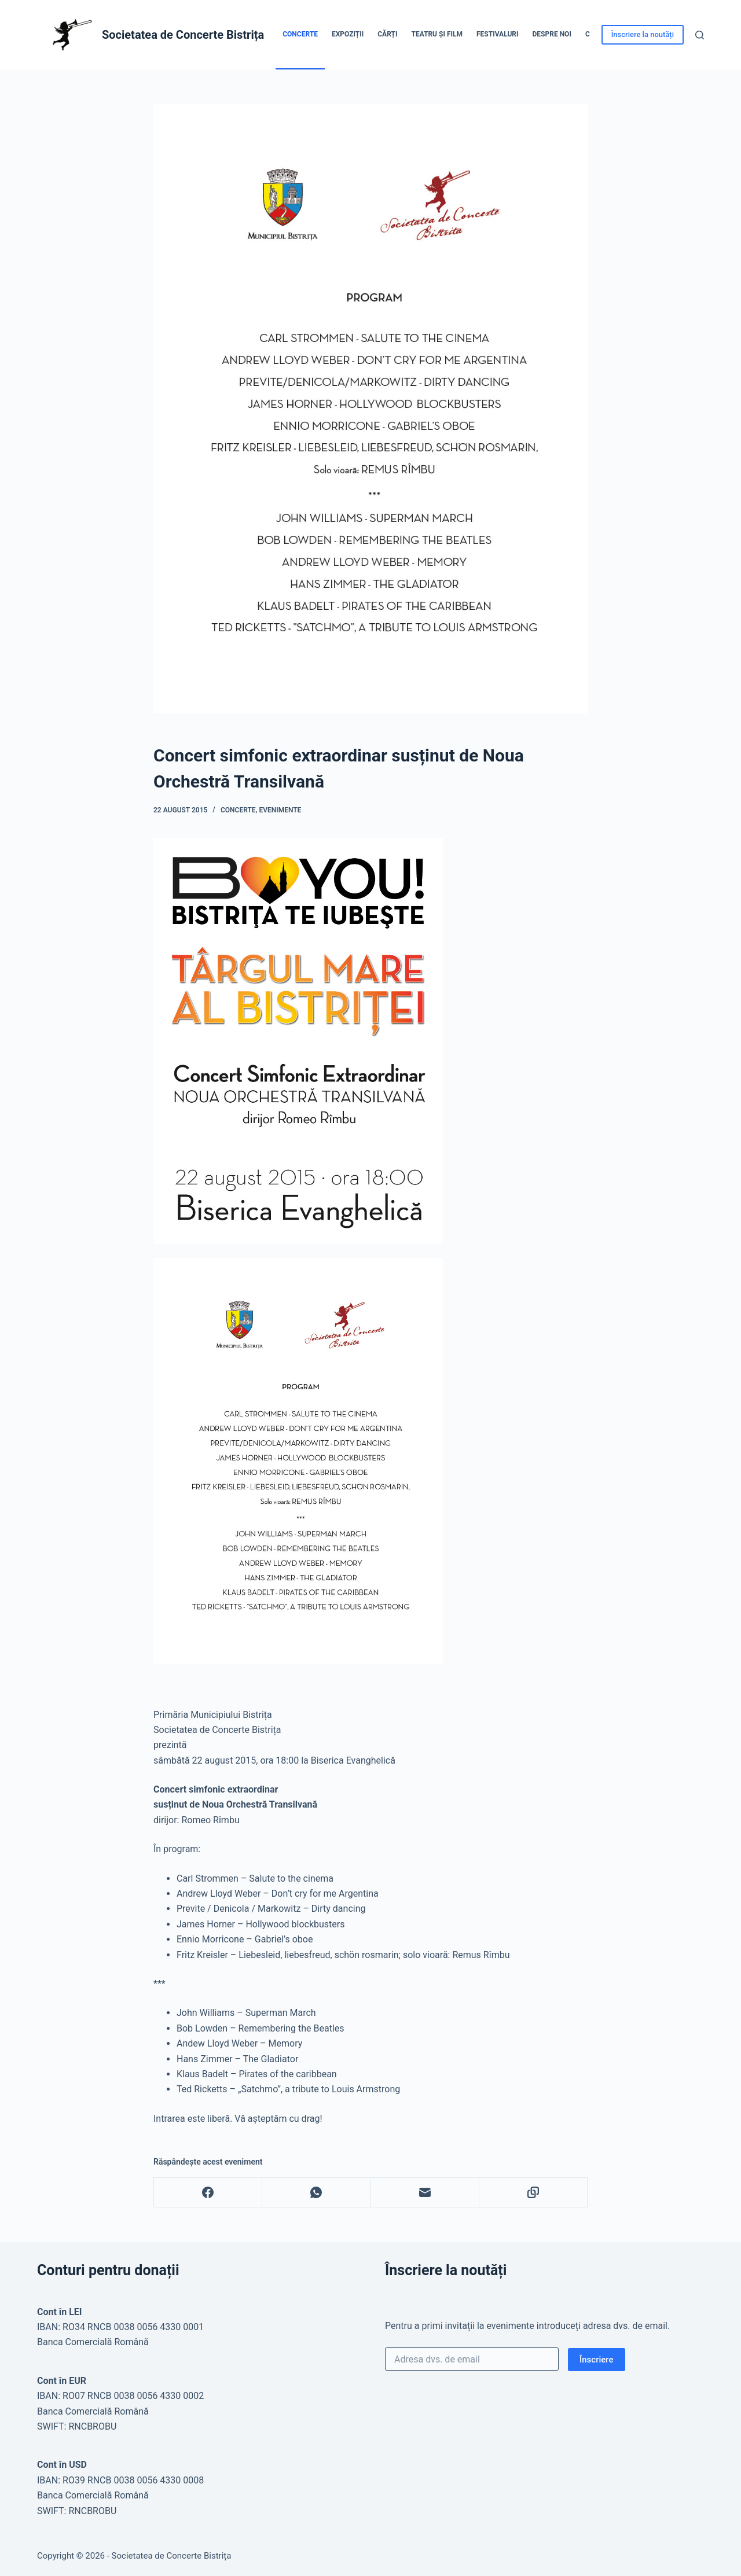 The image size is (741, 2576). What do you see at coordinates (699, 35) in the screenshot?
I see `[Caută]` at bounding box center [699, 35].